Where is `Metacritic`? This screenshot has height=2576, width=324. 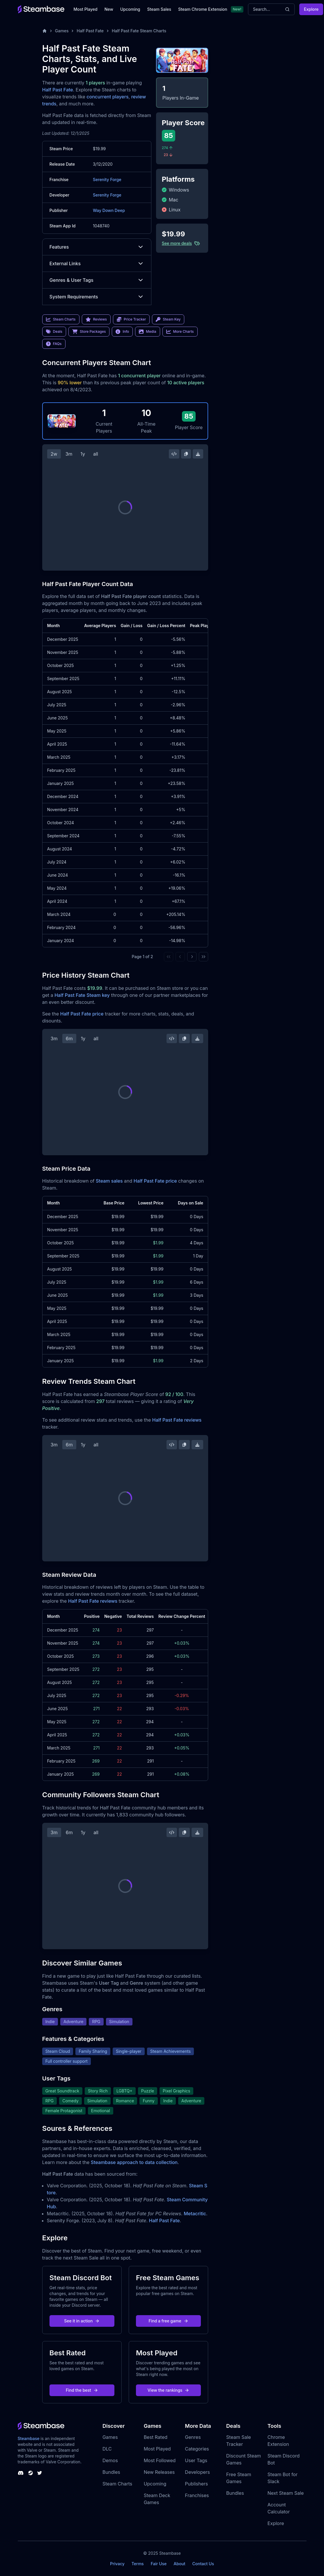 Metacritic is located at coordinates (195, 2213).